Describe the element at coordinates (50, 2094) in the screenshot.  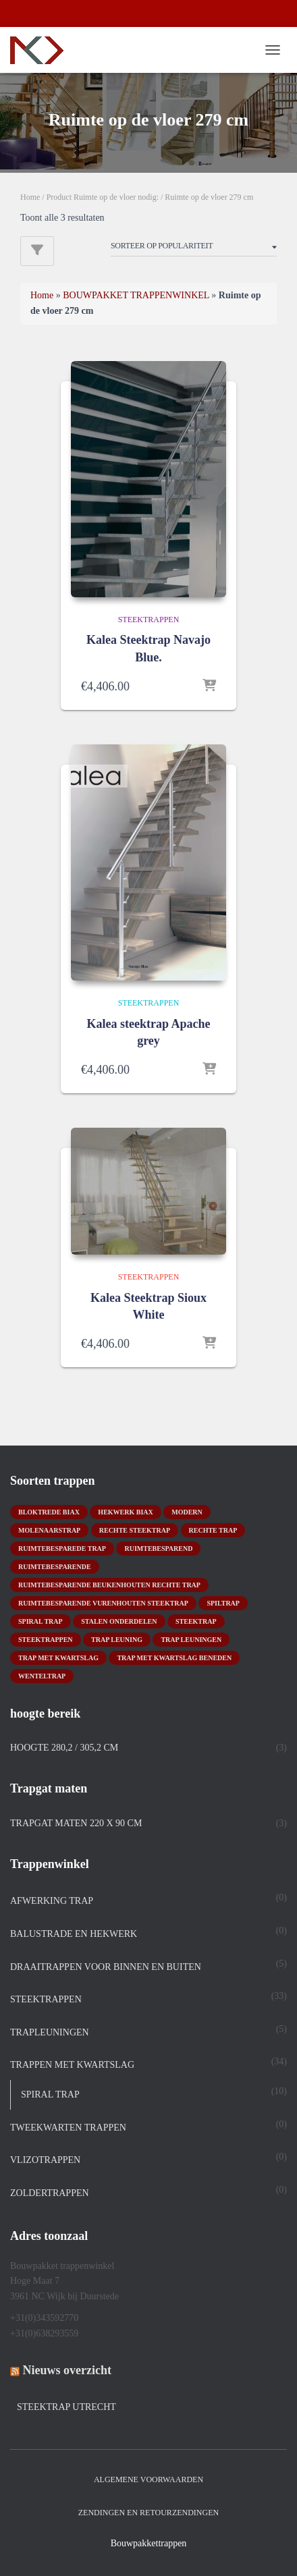
I see `spiral trap` at that location.